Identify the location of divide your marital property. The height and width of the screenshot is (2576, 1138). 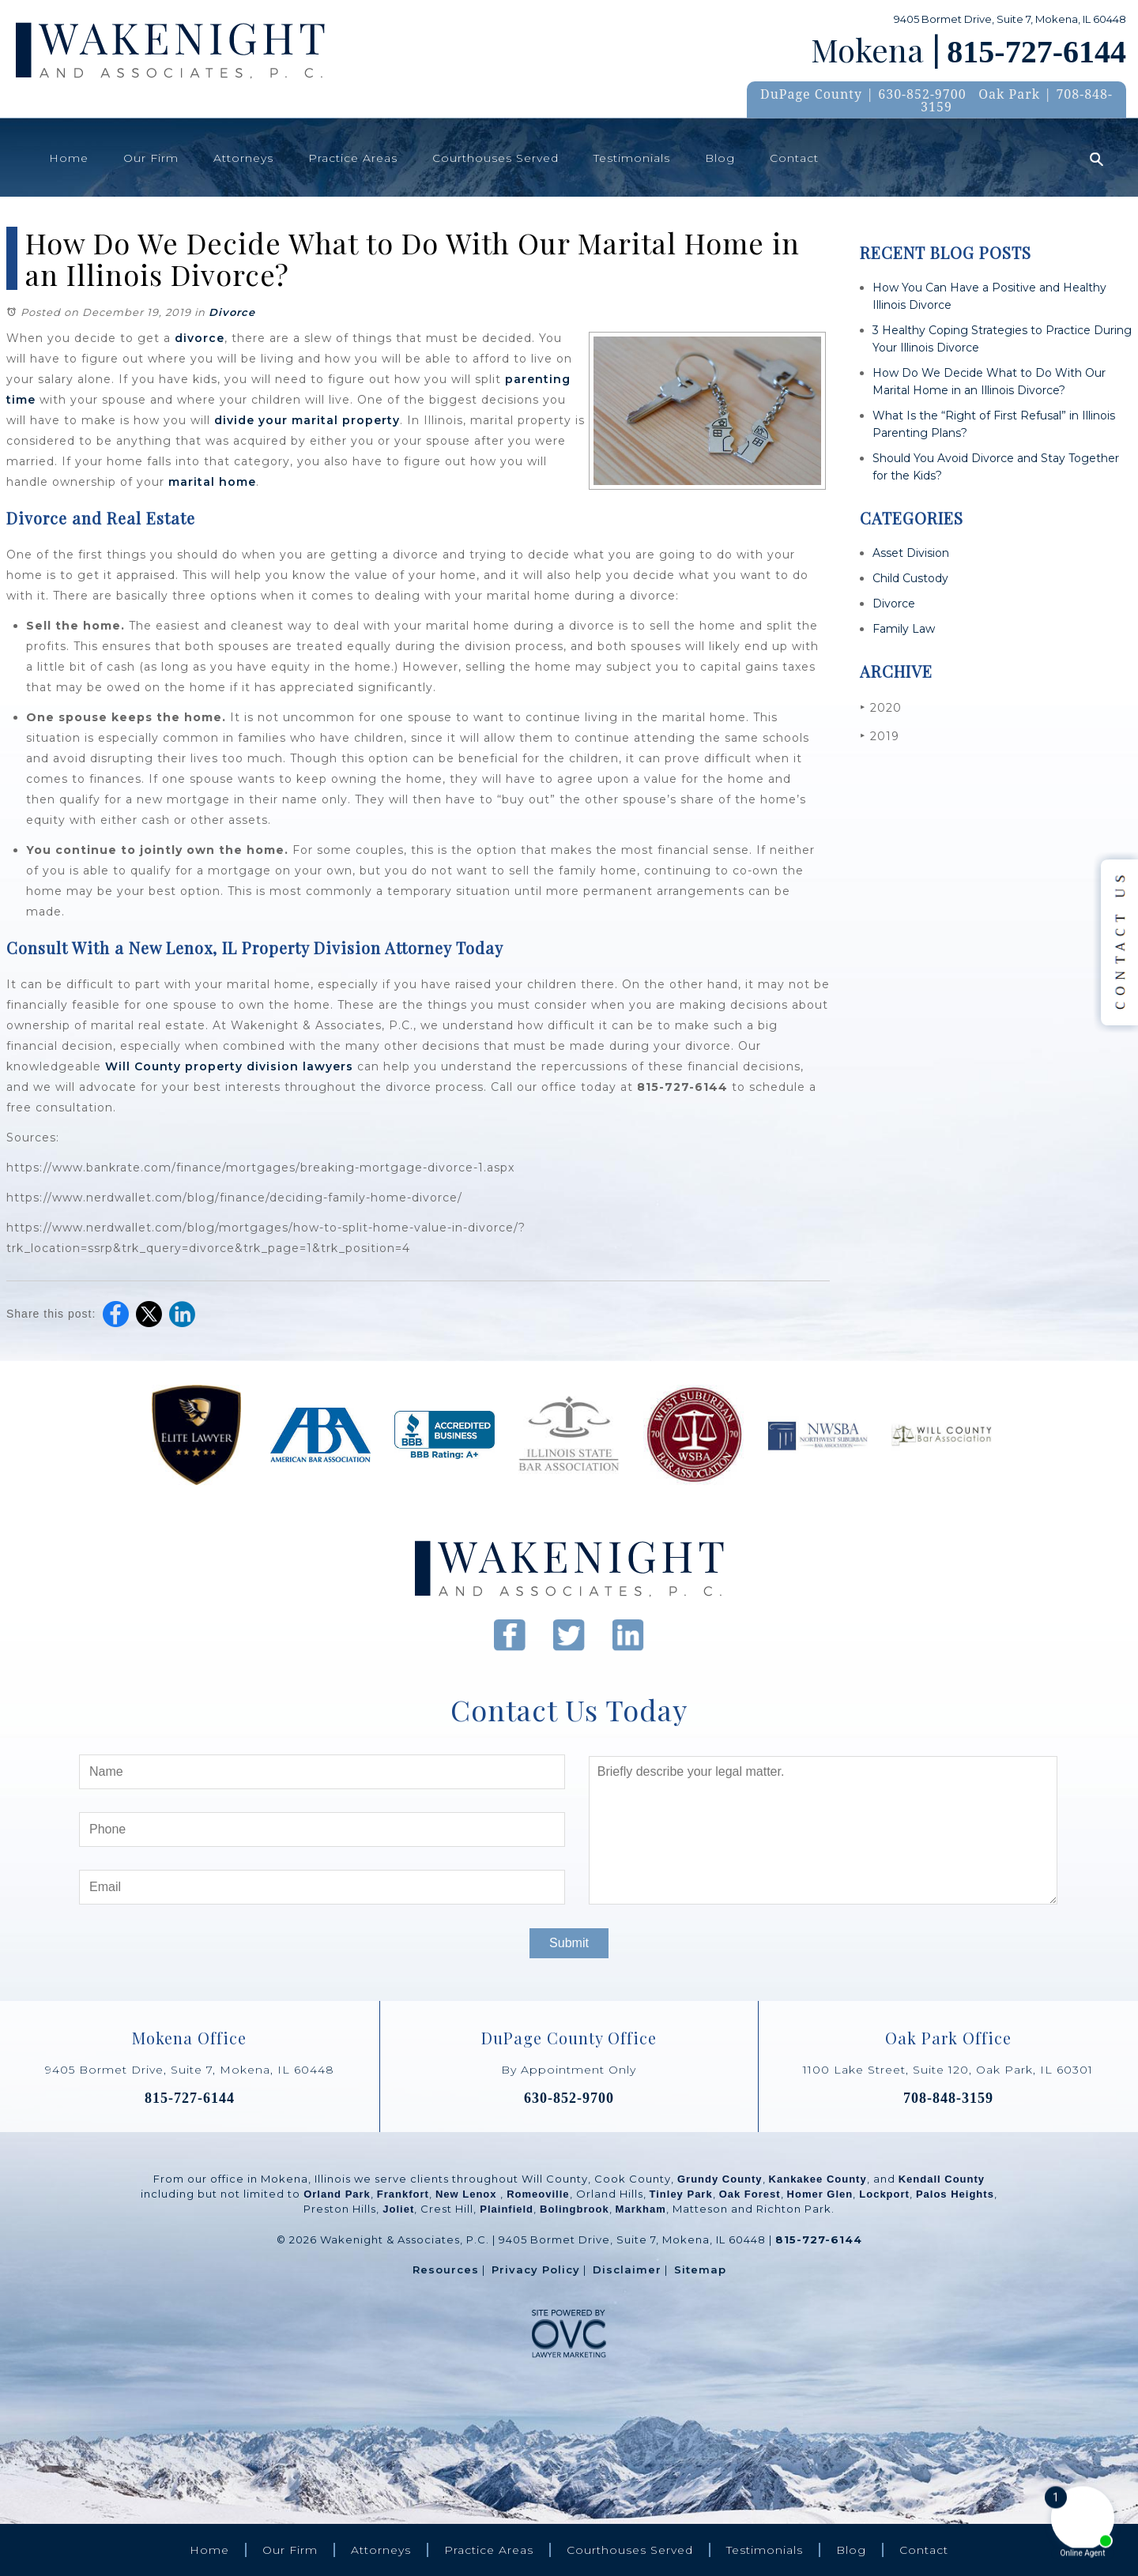
(307, 420).